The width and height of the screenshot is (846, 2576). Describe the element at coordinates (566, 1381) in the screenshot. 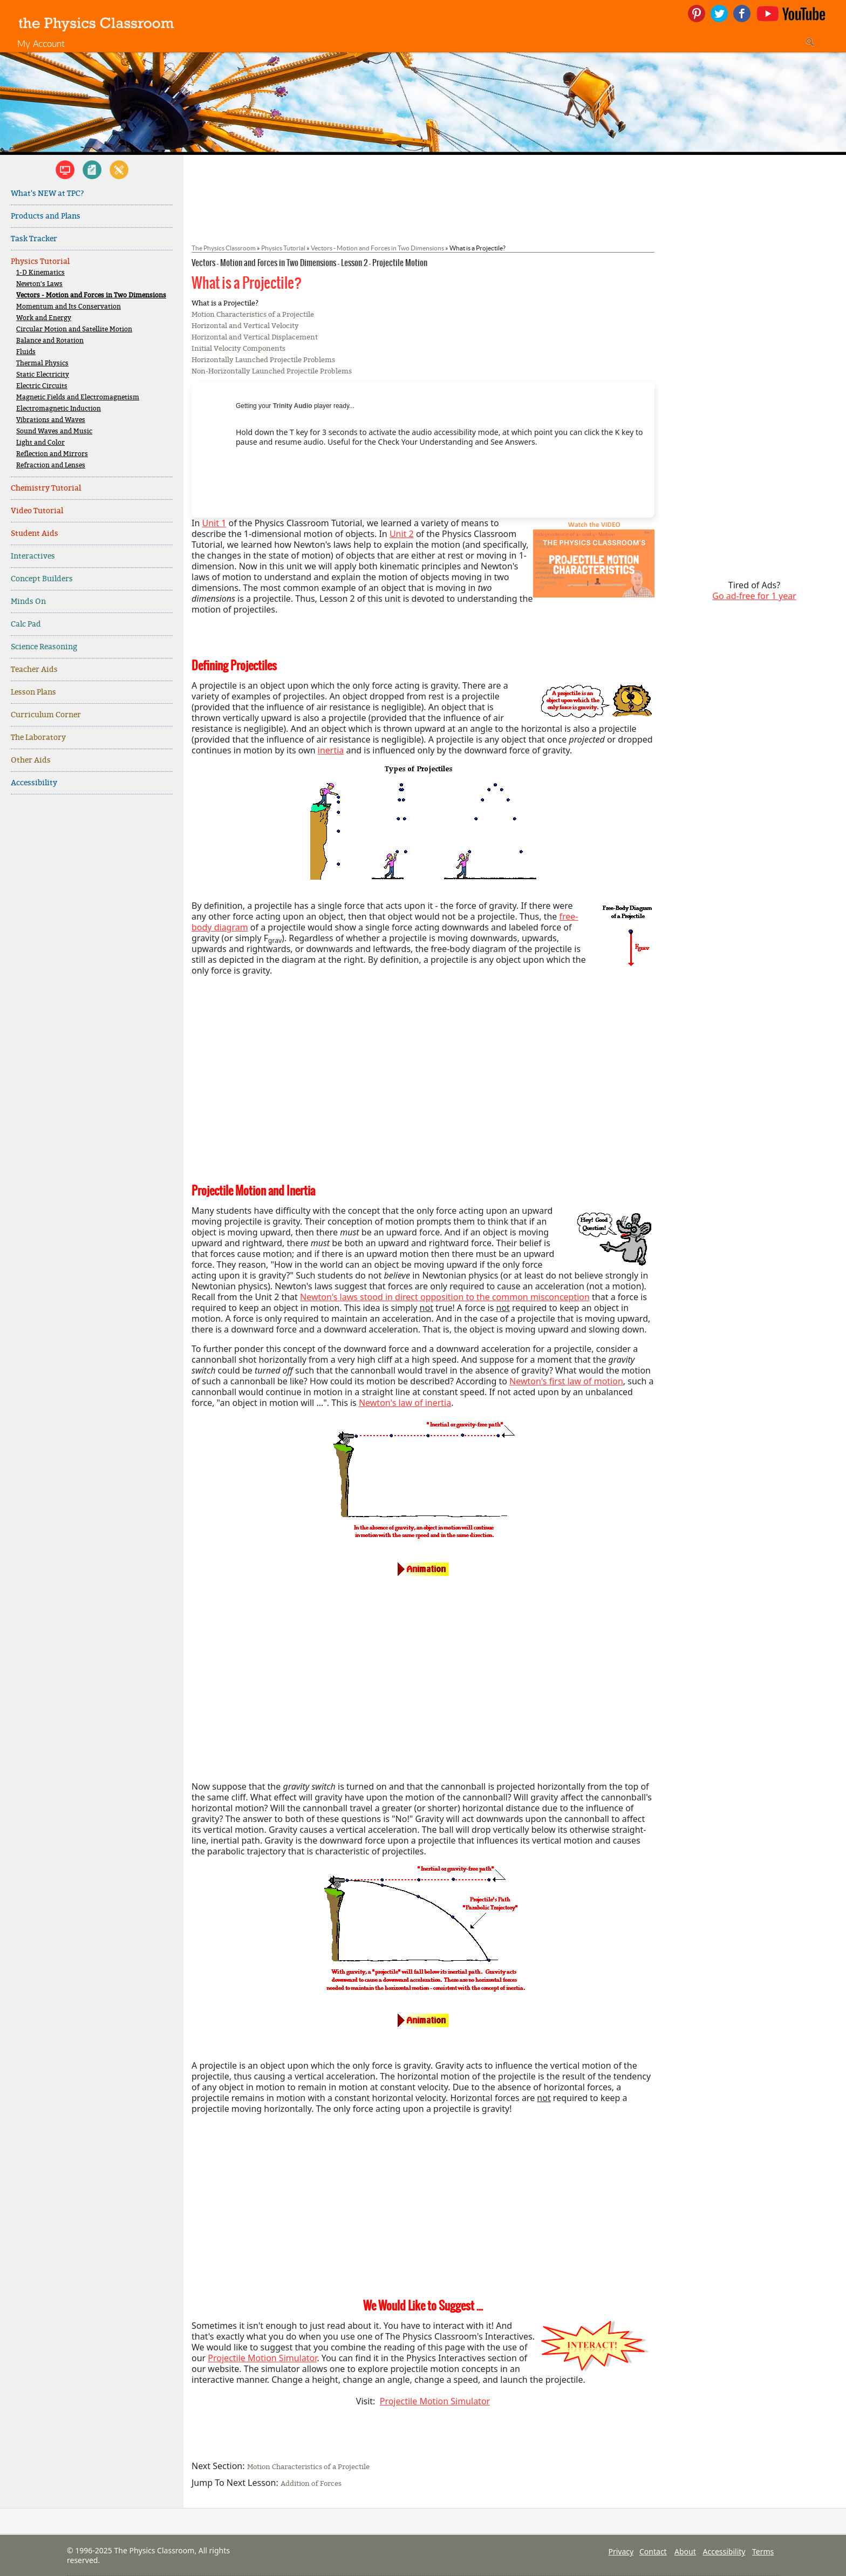

I see `Newton's first law of motion` at that location.